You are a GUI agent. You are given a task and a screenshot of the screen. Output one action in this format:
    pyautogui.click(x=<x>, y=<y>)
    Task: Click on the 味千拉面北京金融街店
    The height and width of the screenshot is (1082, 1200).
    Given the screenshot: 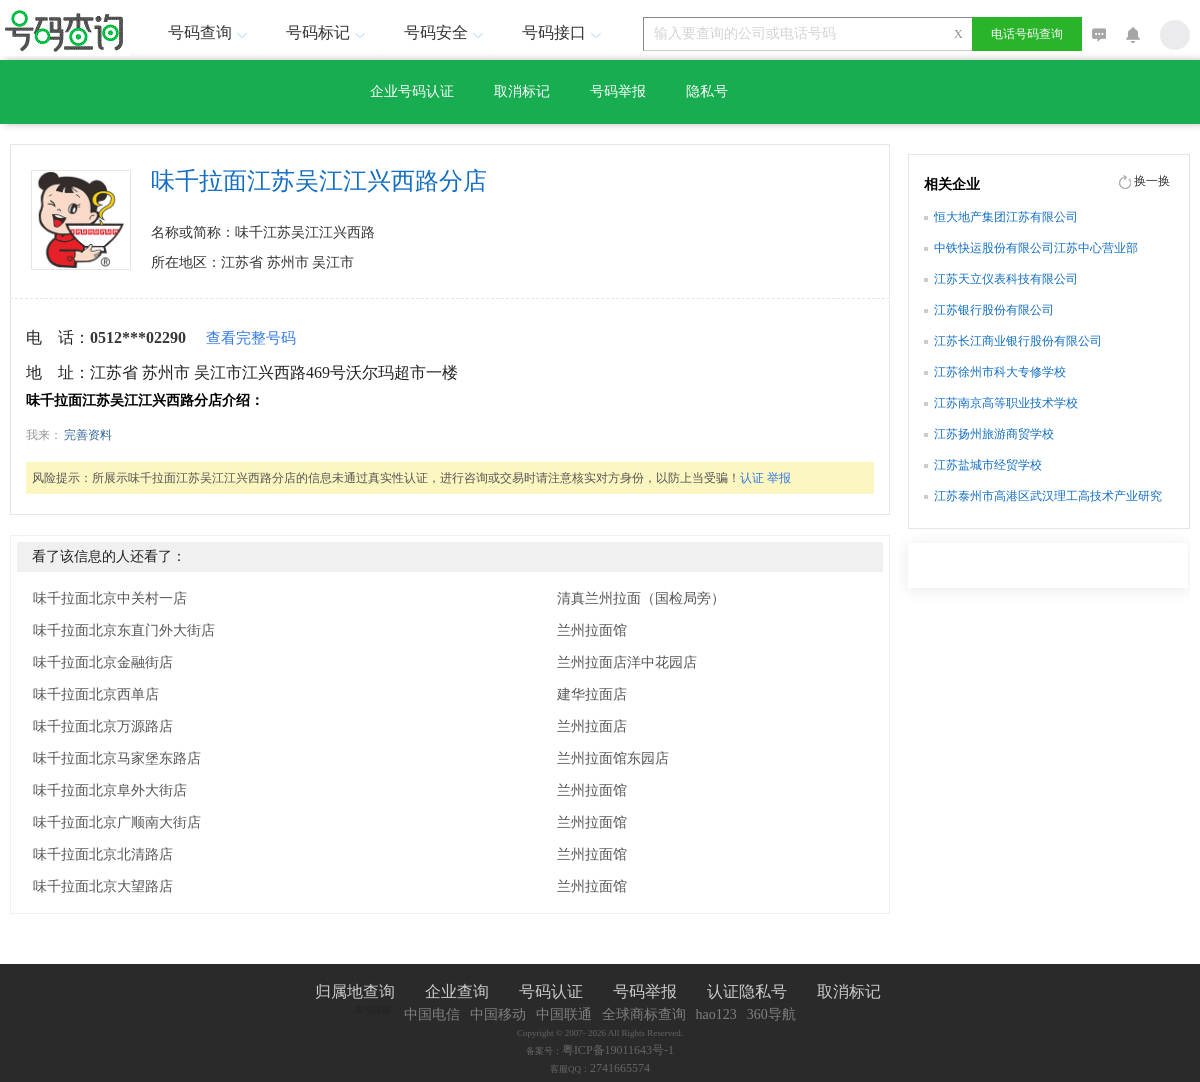 What is the action you would take?
    pyautogui.click(x=103, y=662)
    